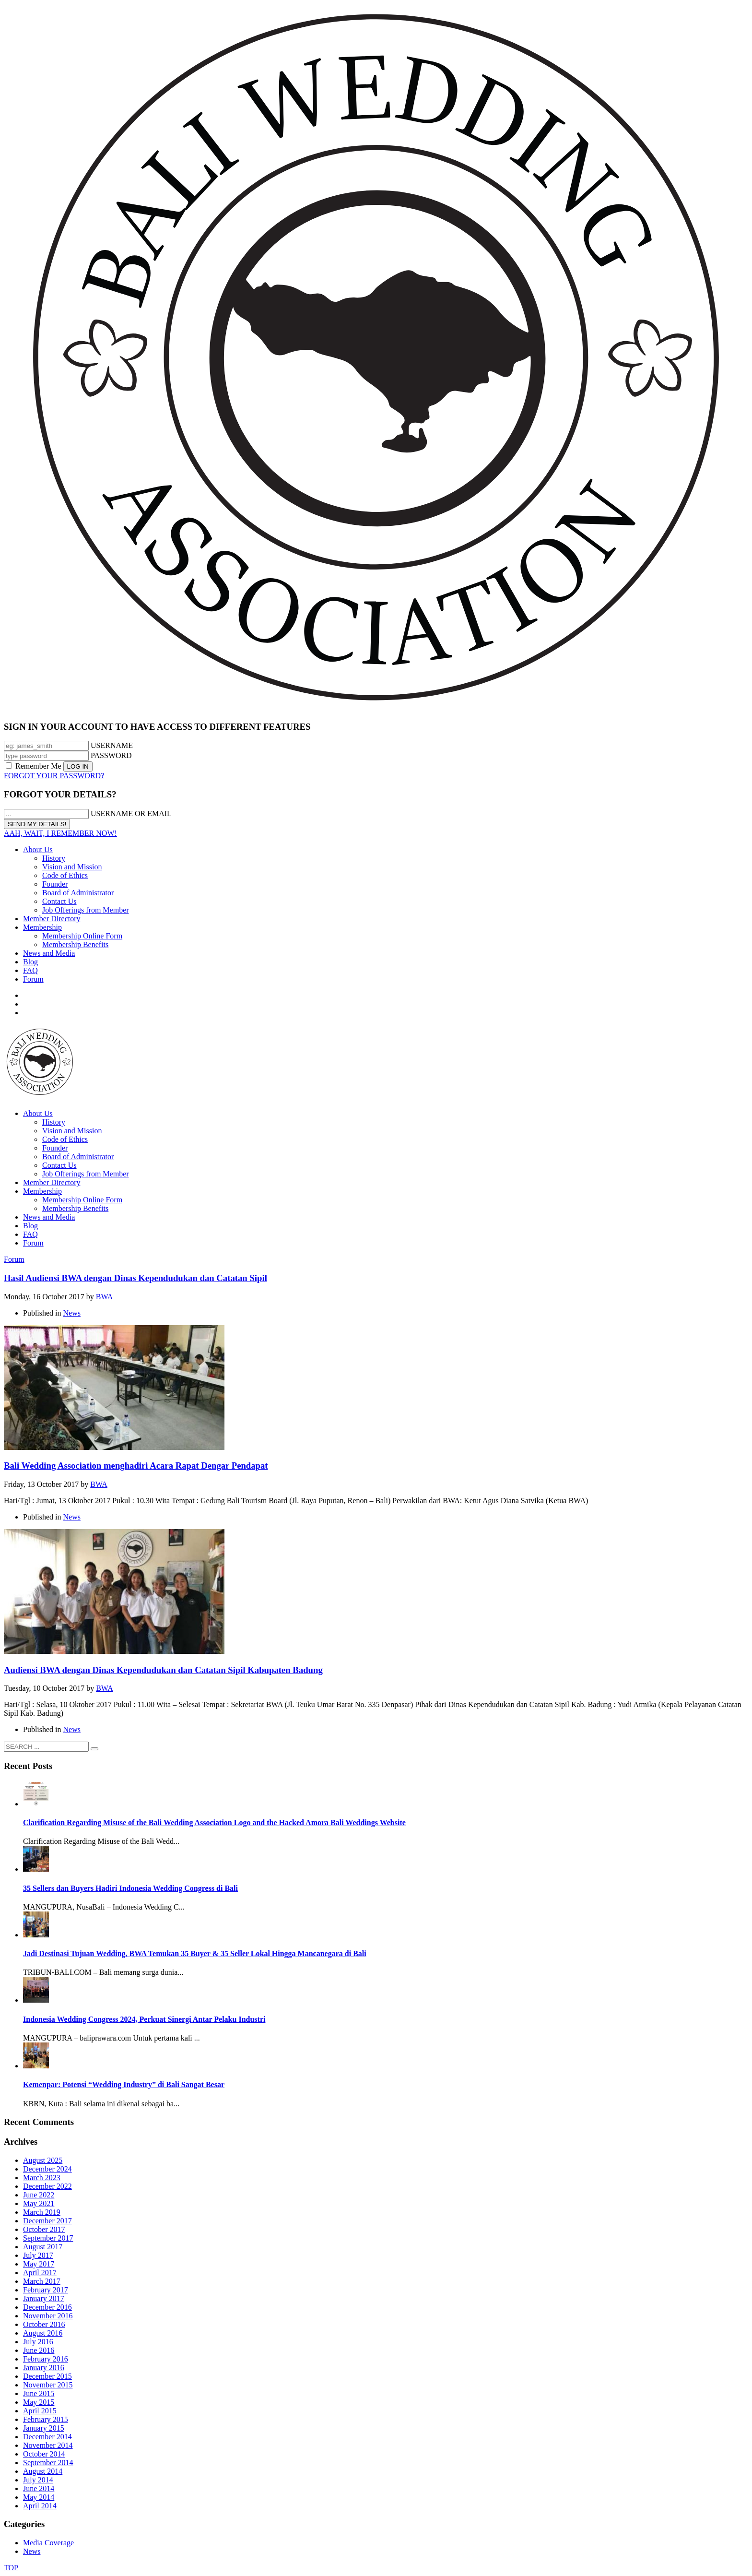 The width and height of the screenshot is (752, 2576). I want to click on TOP, so click(11, 2568).